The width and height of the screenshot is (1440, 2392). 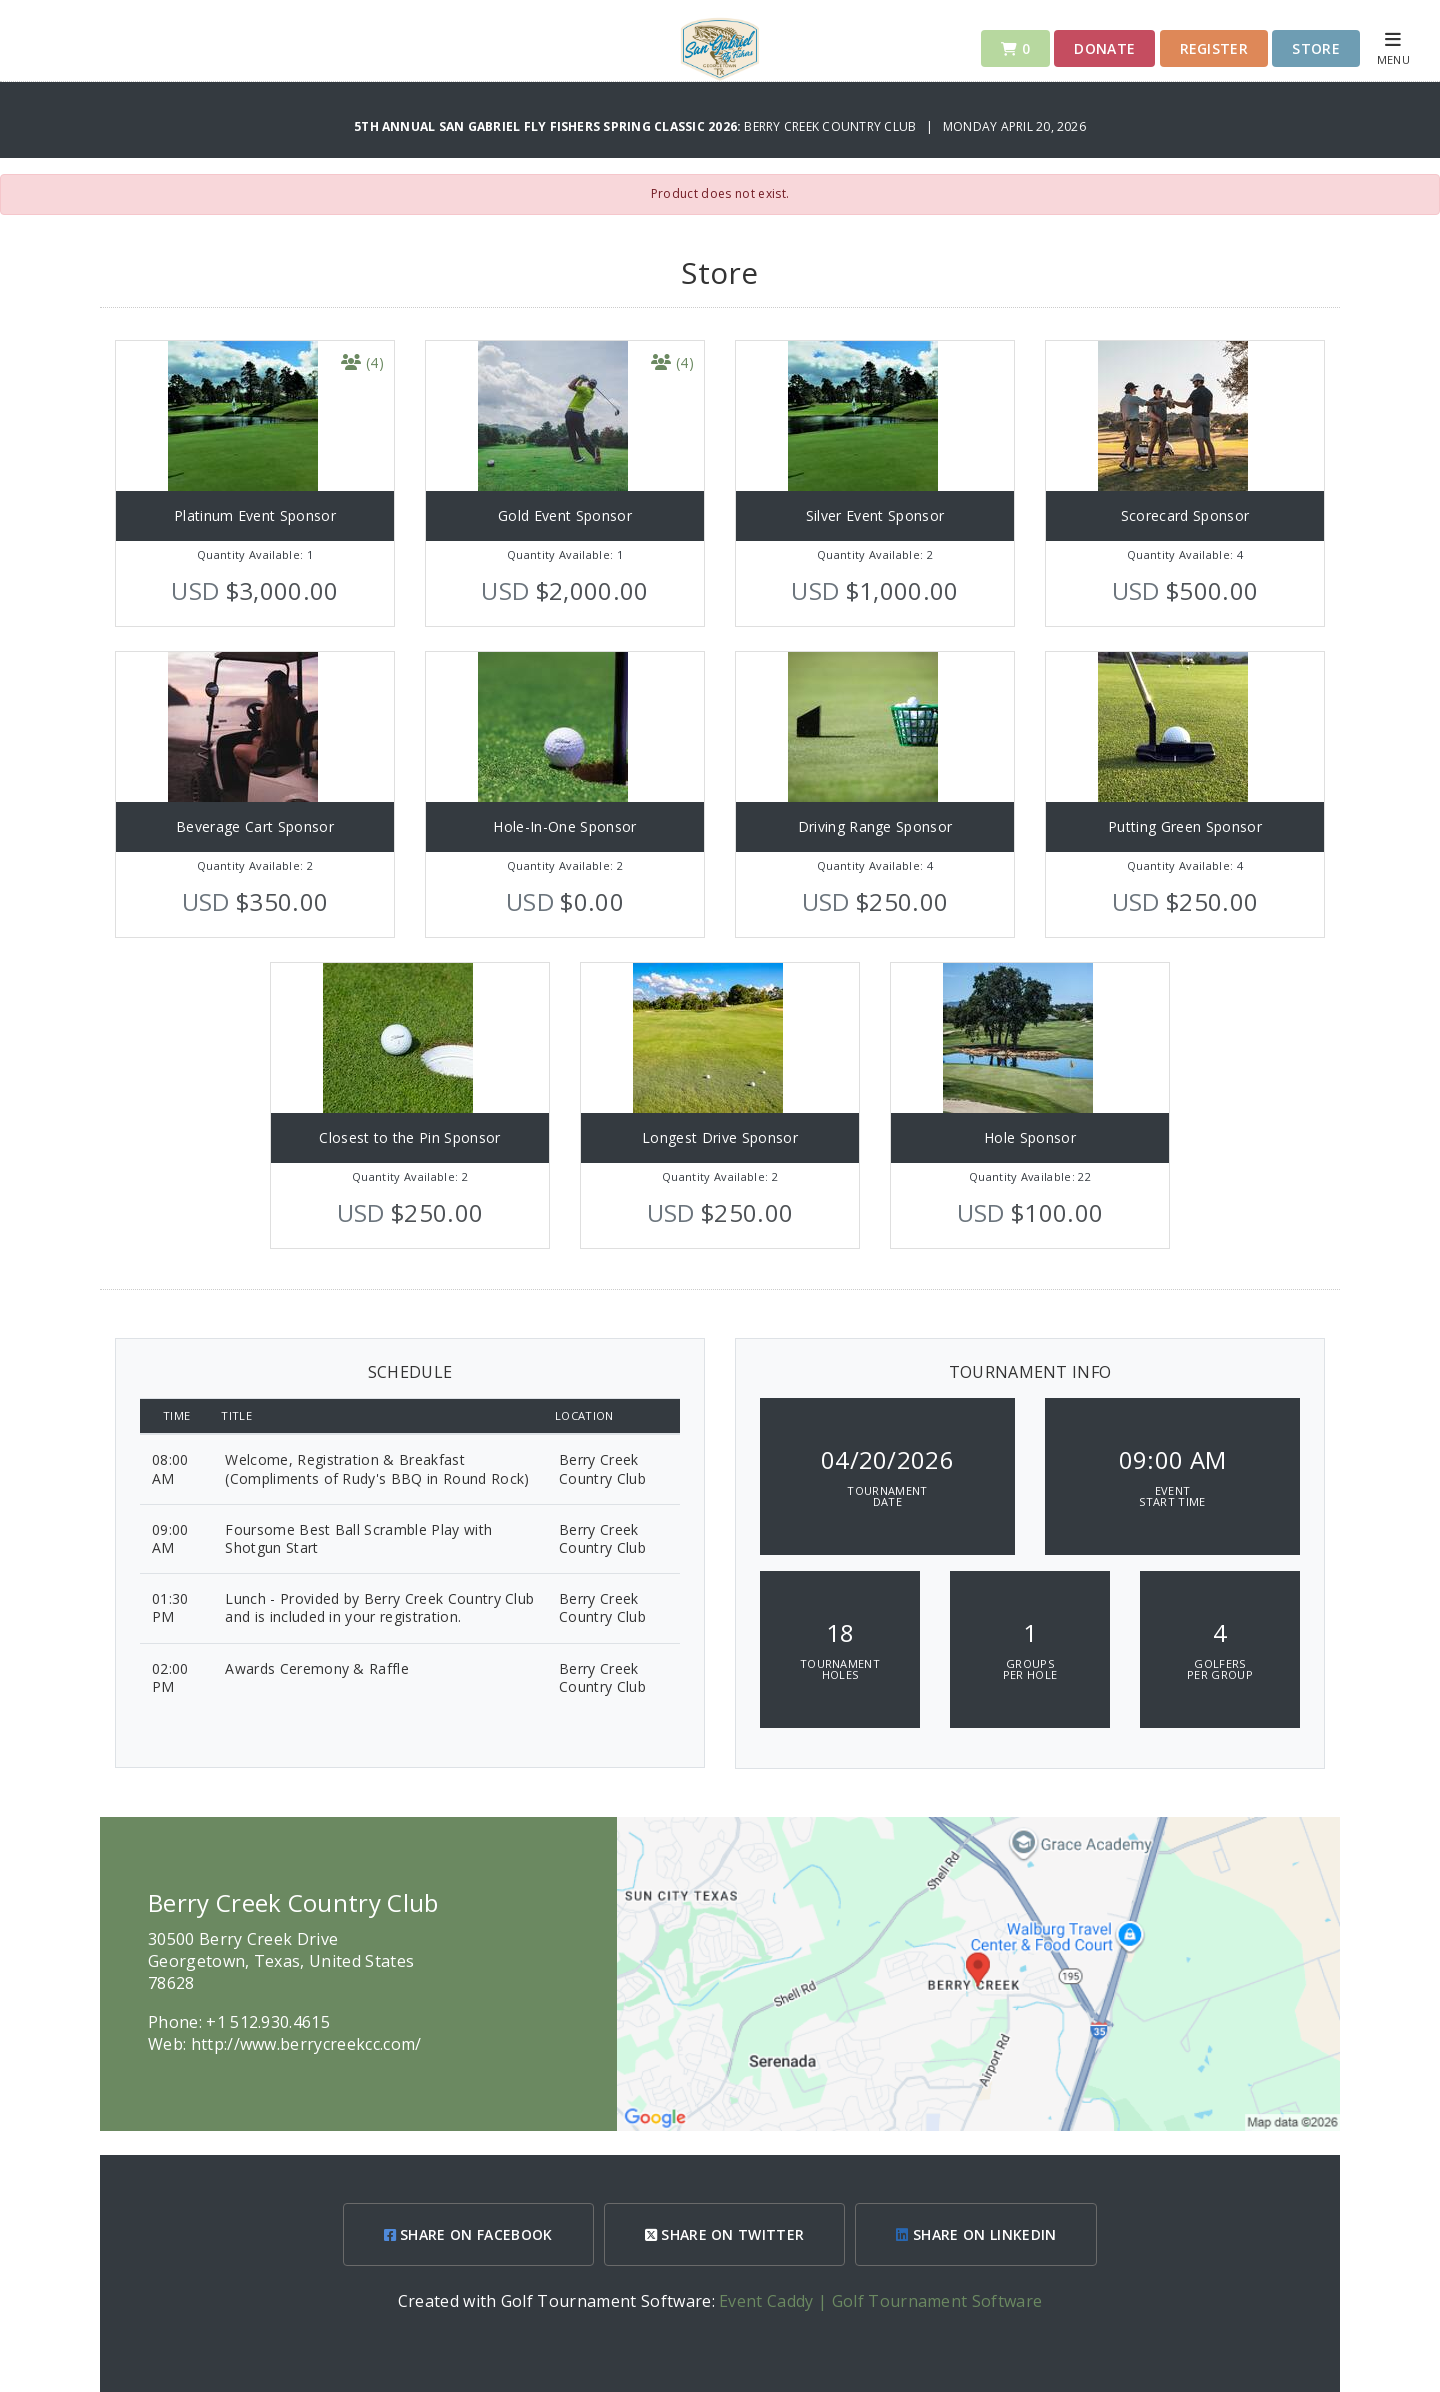 I want to click on Register, so click(x=1214, y=48).